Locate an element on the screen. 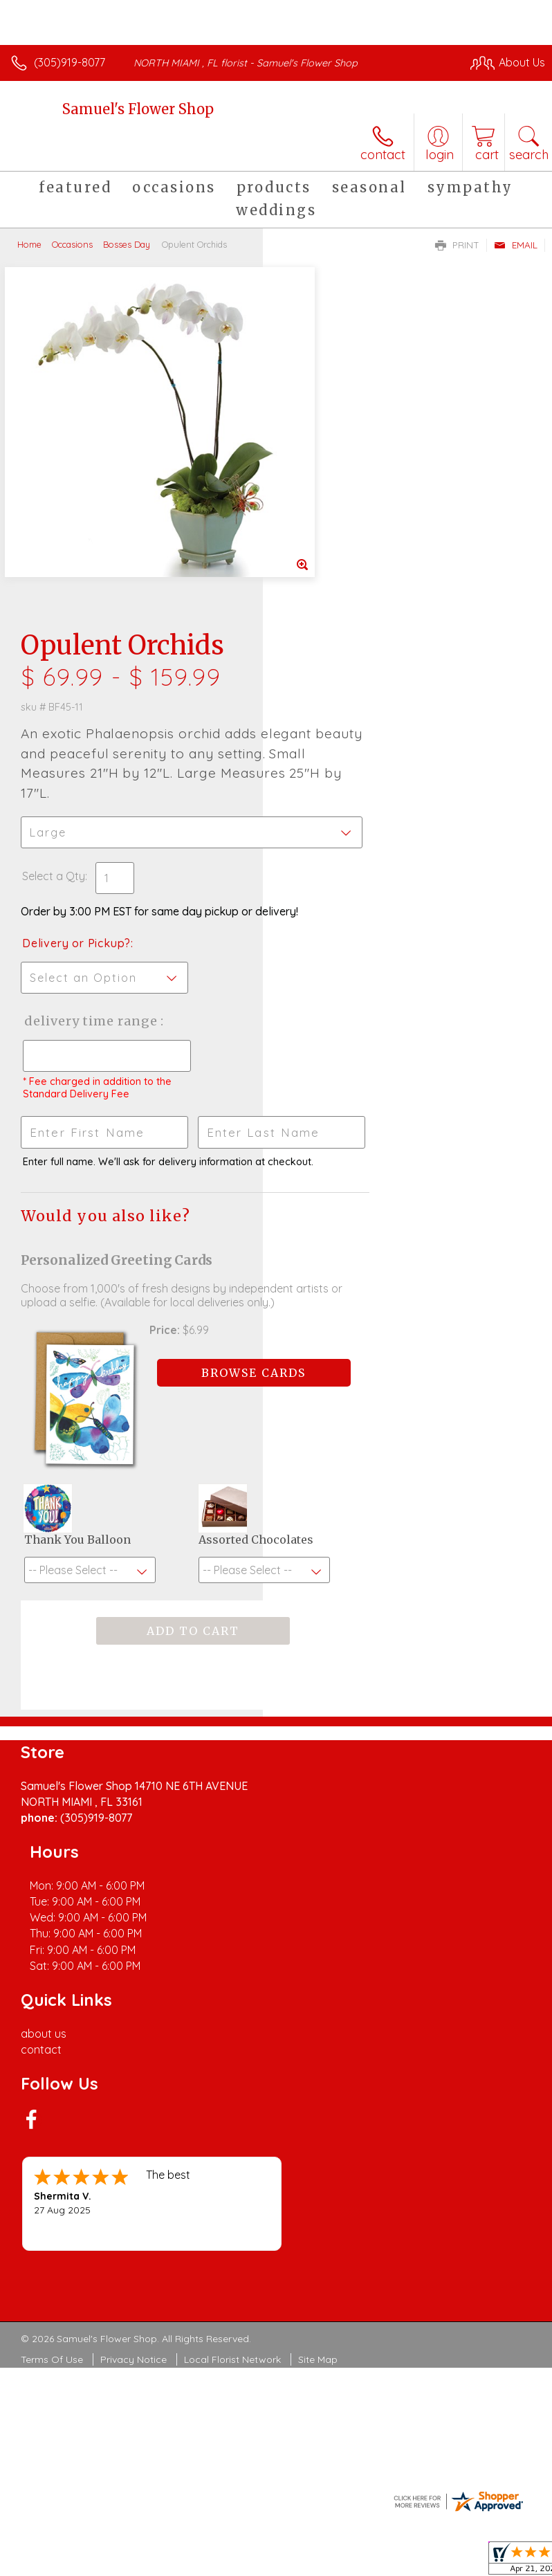 Image resolution: width=552 pixels, height=2576 pixels. (305)919-8077 is located at coordinates (69, 62).